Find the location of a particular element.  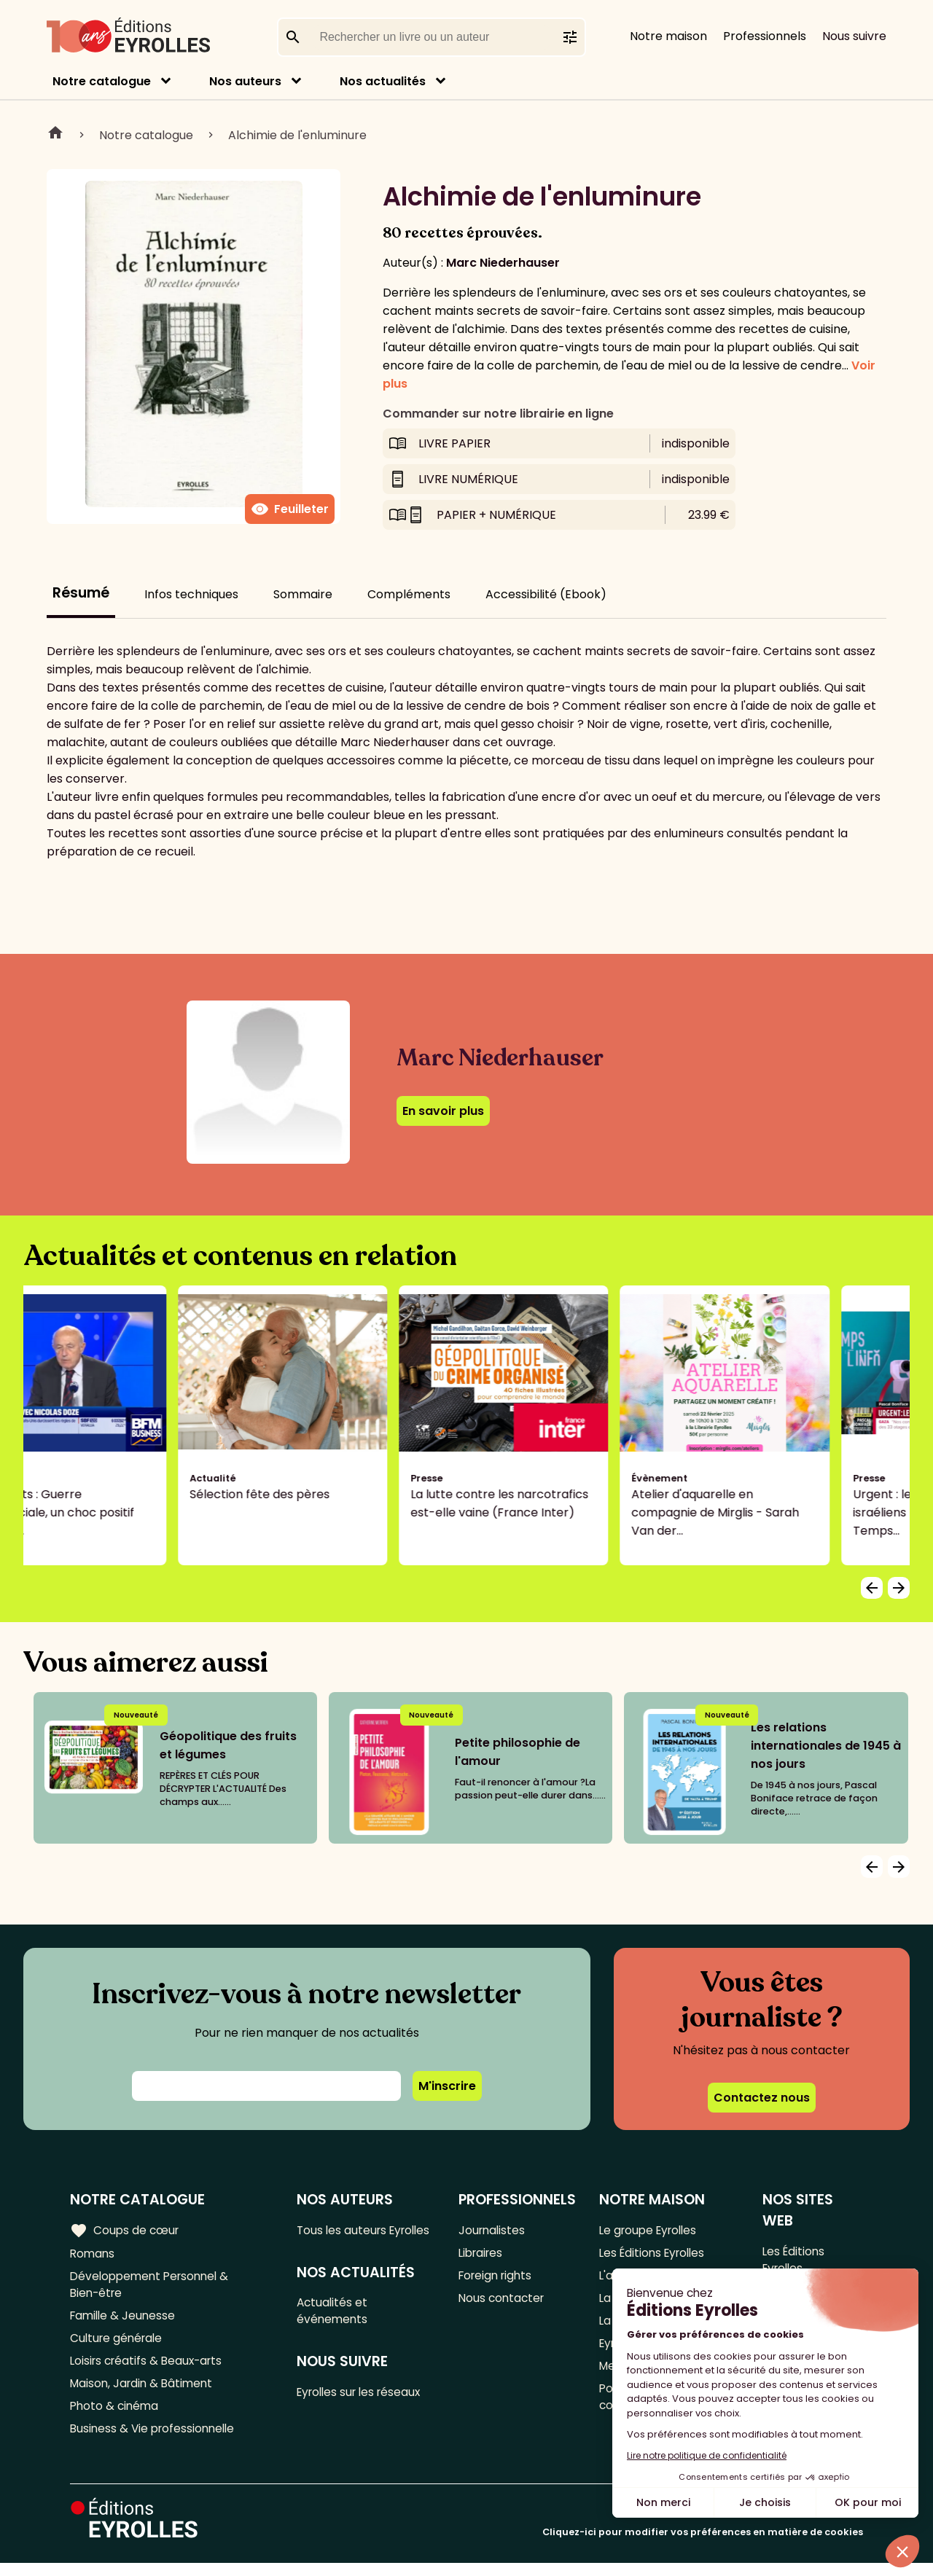

Journalistes is located at coordinates (493, 2230).